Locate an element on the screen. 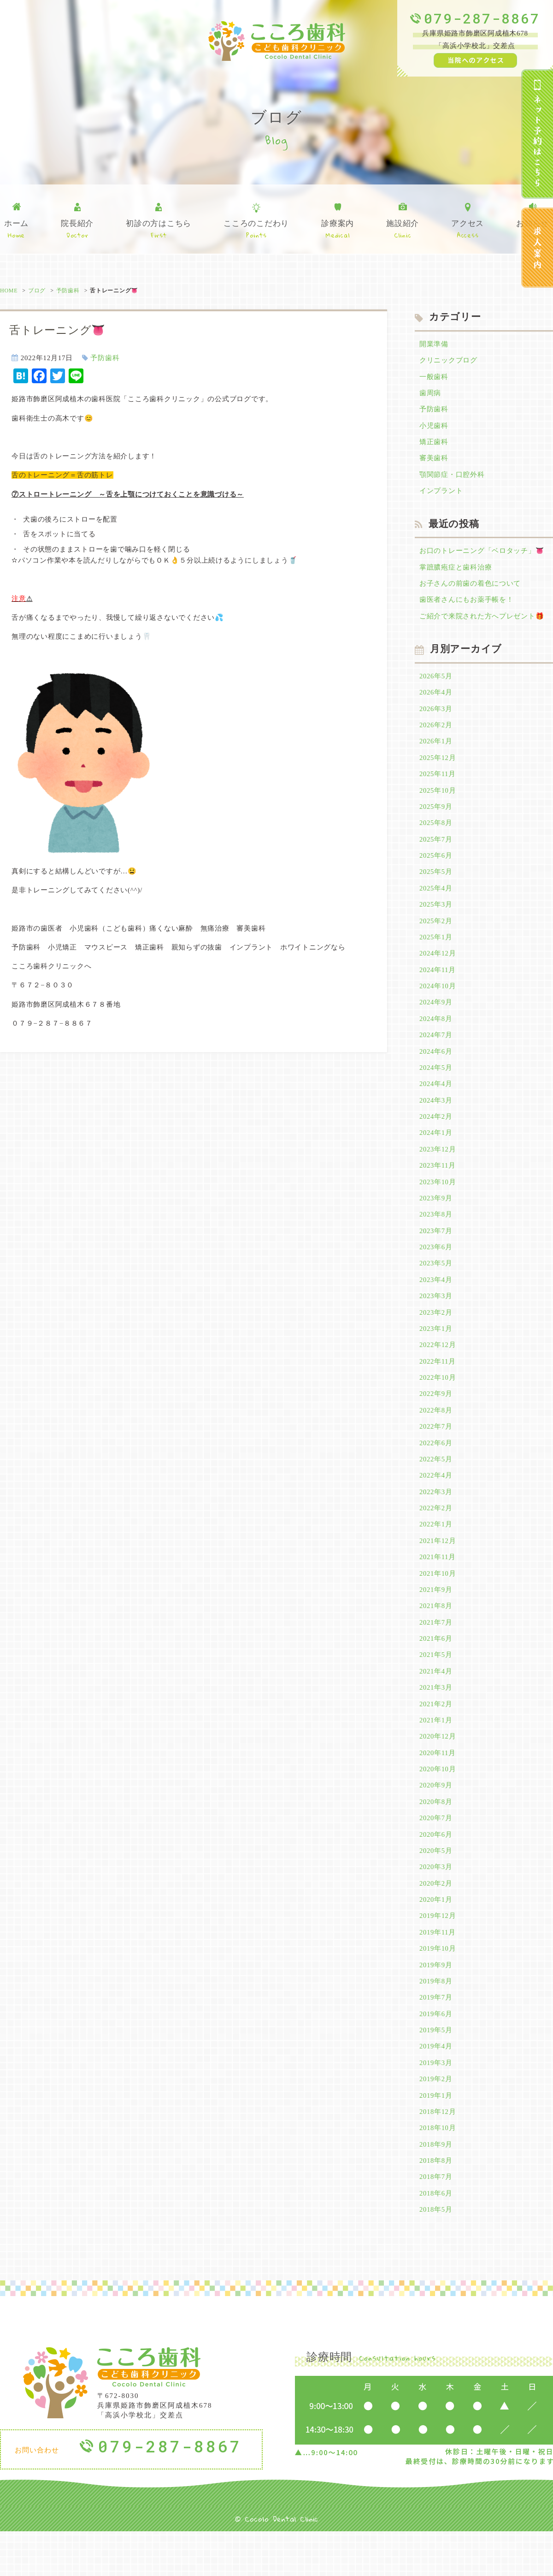  2019年9月 is located at coordinates (436, 2003).